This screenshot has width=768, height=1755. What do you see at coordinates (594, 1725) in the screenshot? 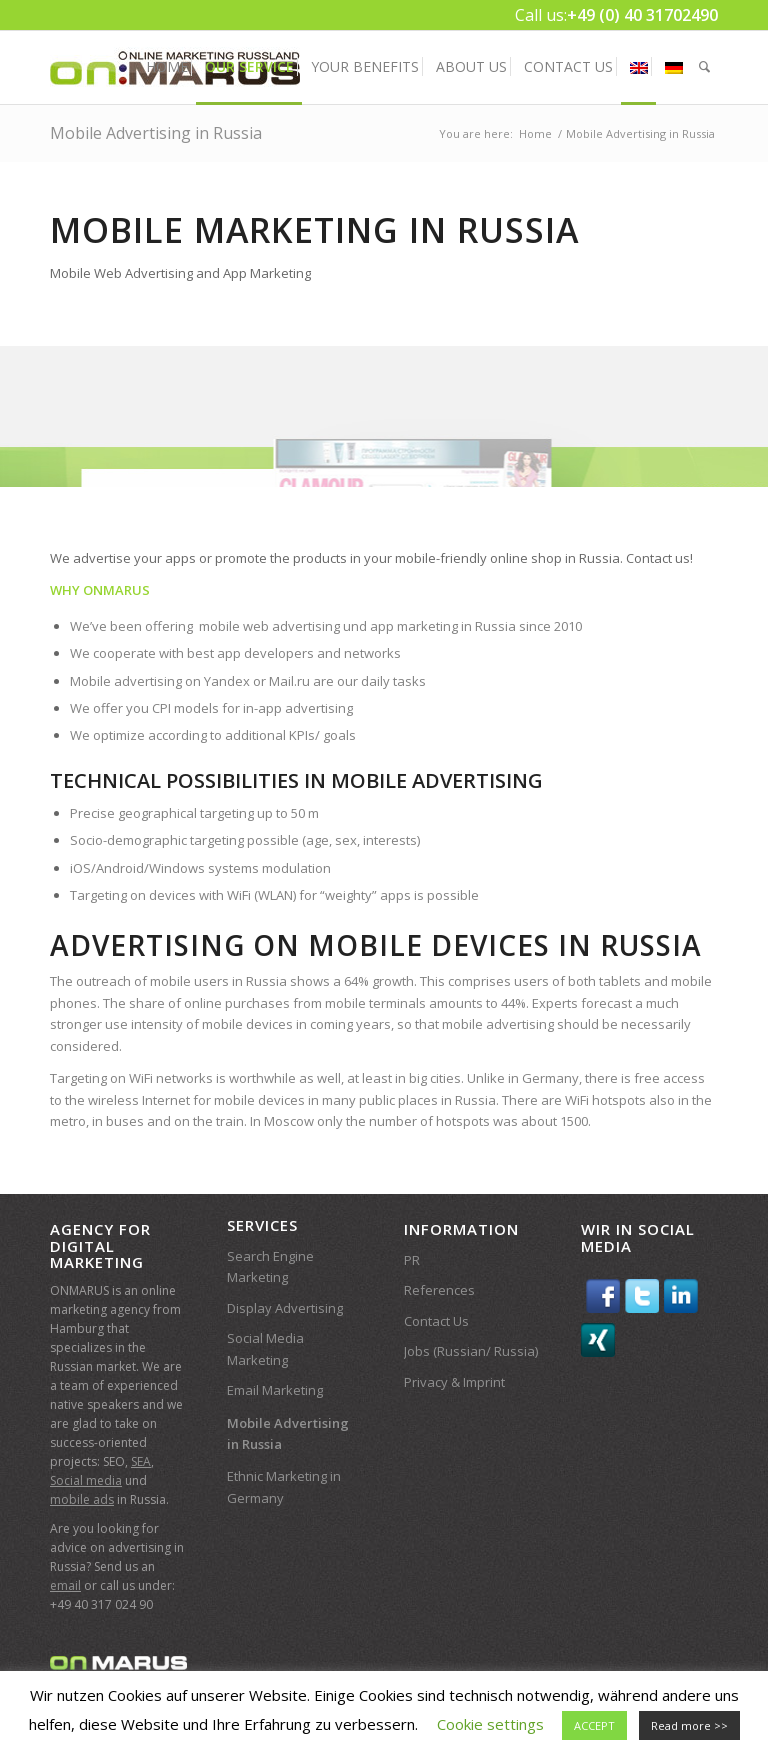
I see `ACCEPT [button]` at bounding box center [594, 1725].